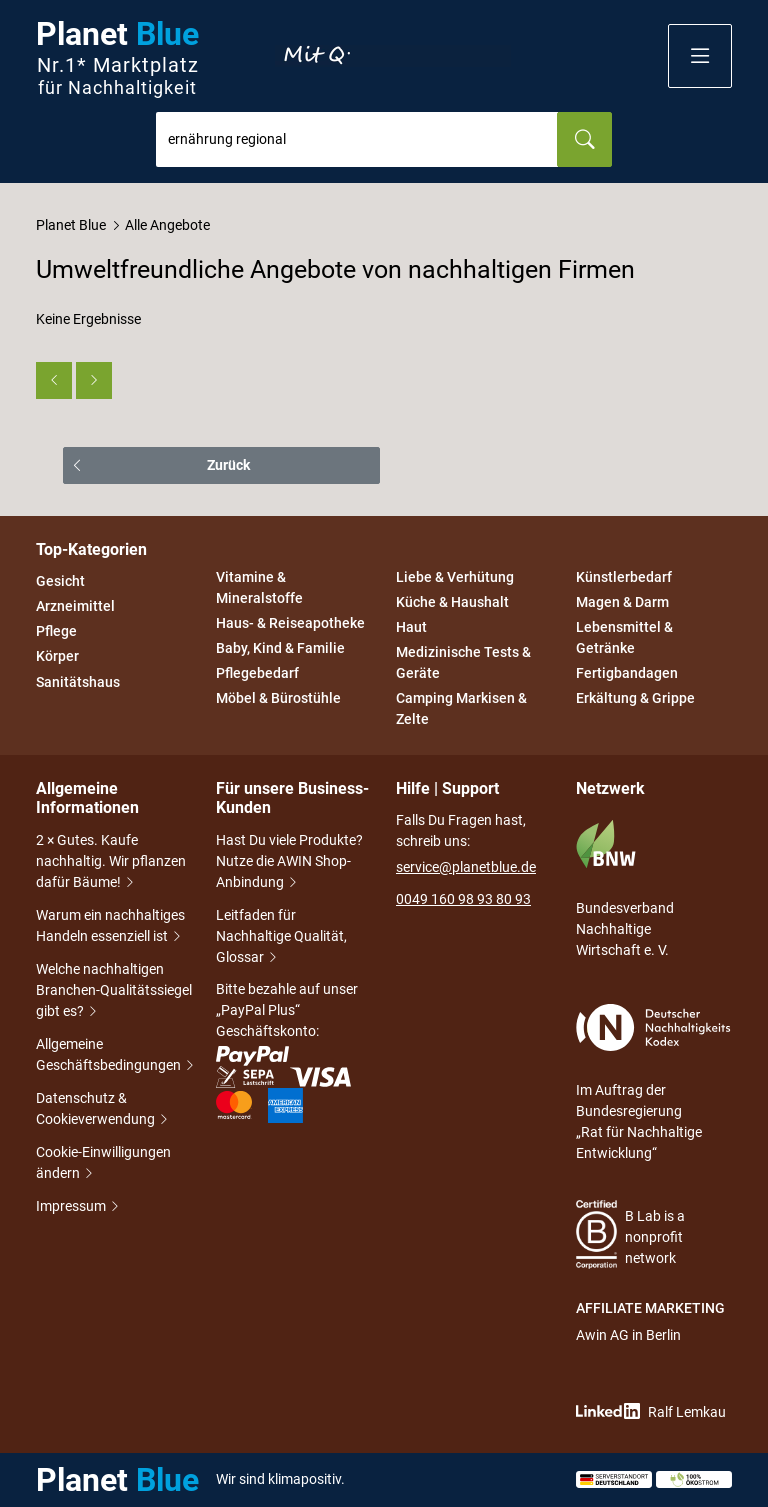 Image resolution: width=768 pixels, height=1507 pixels. I want to click on Bundesverband Nachhaltige Wirtschaft e. V., so click(625, 888).